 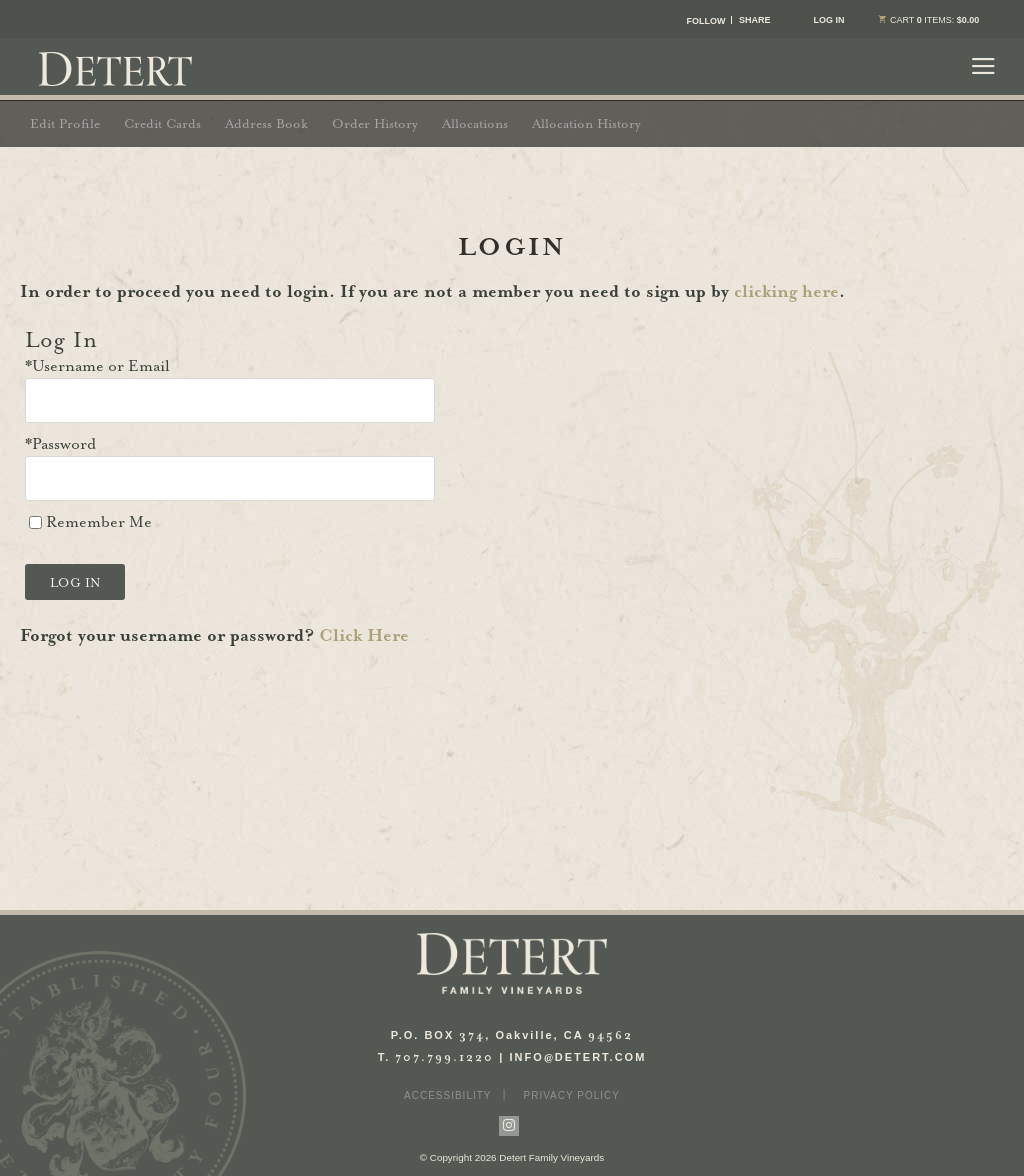 I want to click on Privacy Policy, so click(x=572, y=1095).